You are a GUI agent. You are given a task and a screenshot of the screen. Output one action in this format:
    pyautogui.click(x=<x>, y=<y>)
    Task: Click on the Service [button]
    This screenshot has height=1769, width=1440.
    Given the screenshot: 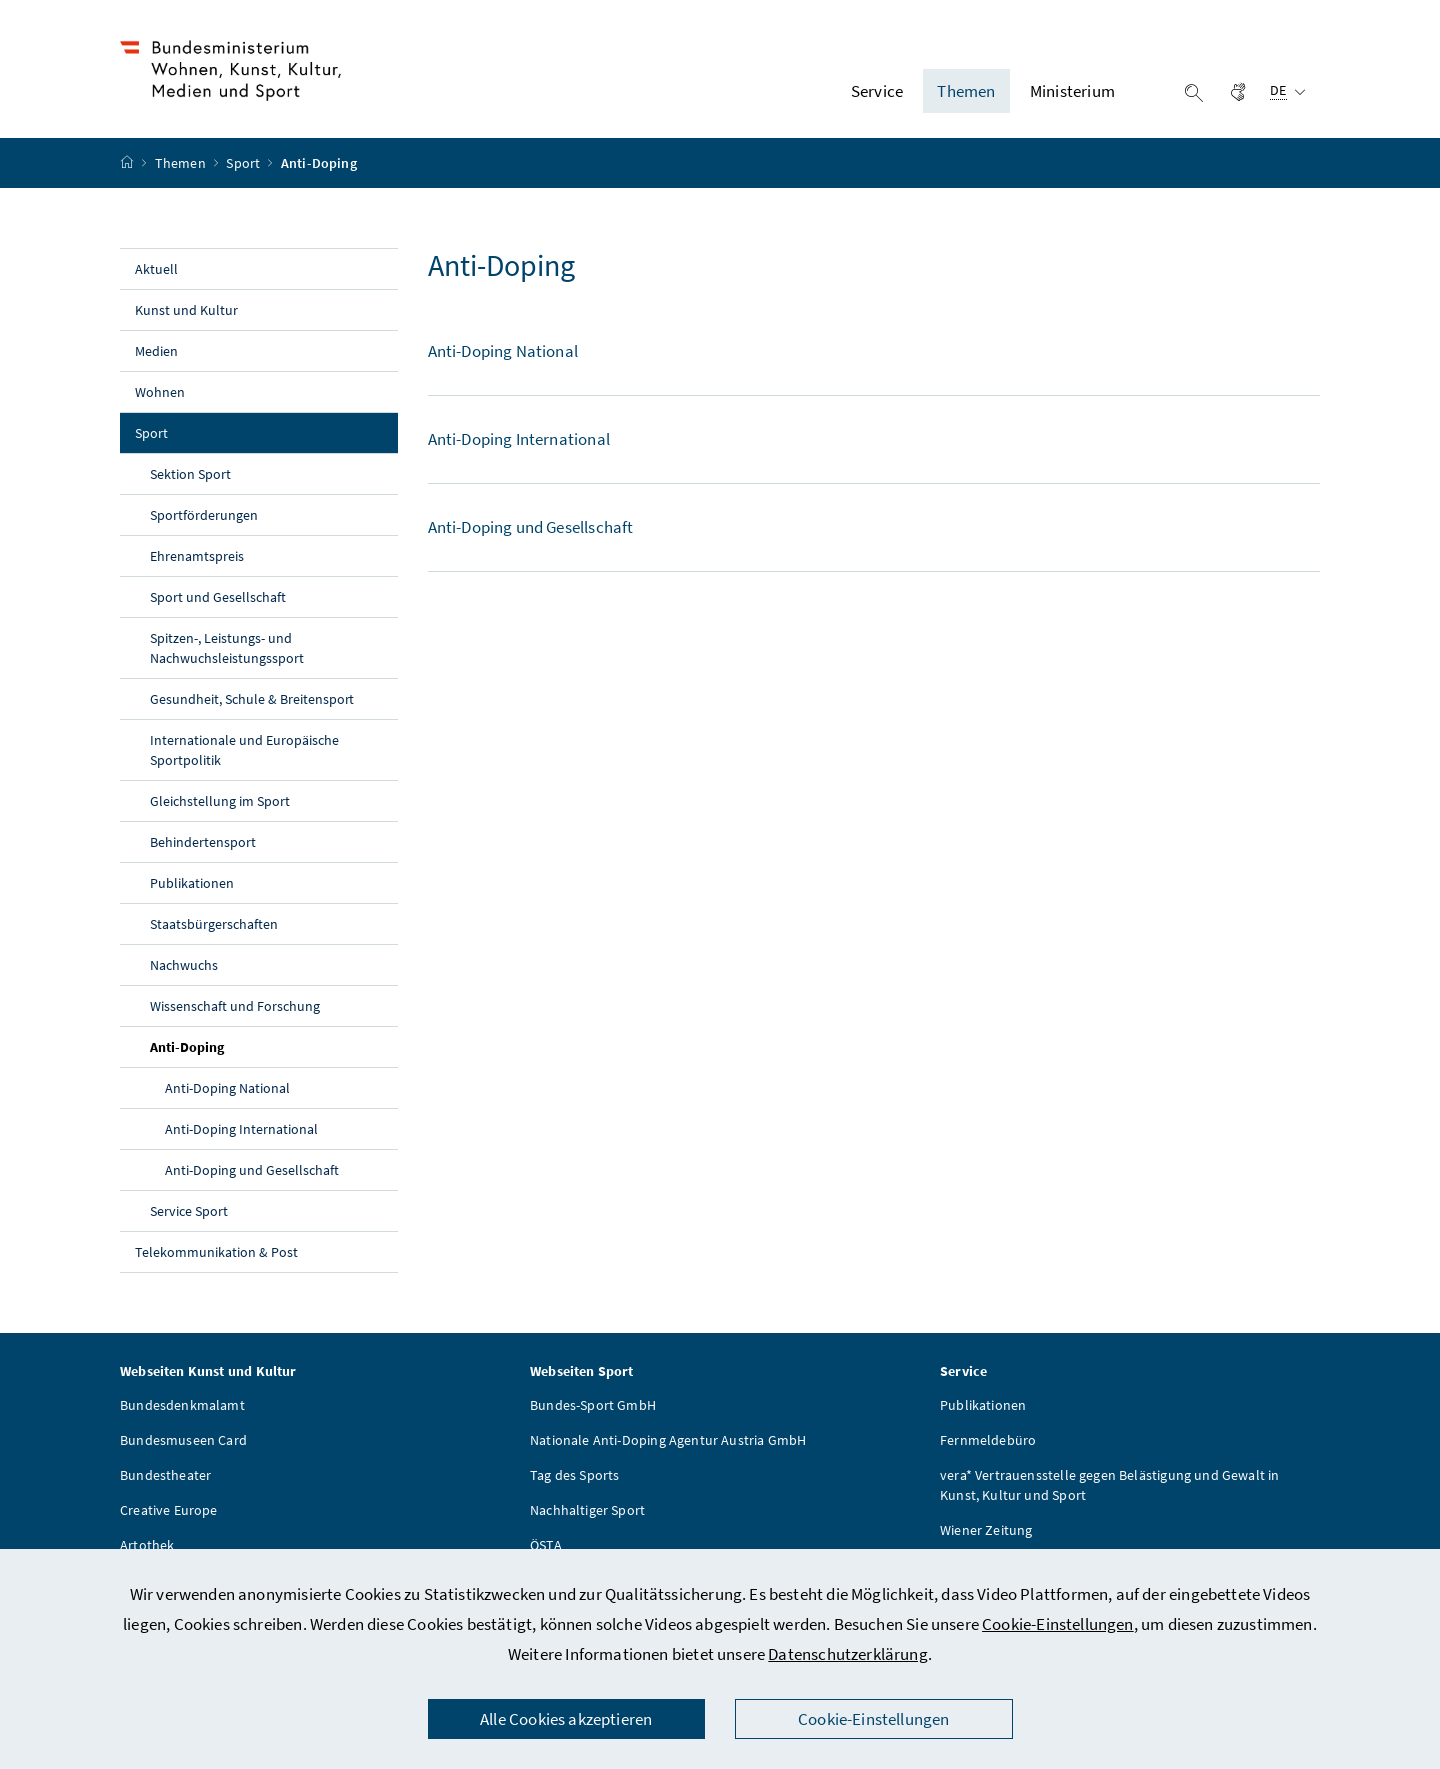 What is the action you would take?
    pyautogui.click(x=877, y=91)
    